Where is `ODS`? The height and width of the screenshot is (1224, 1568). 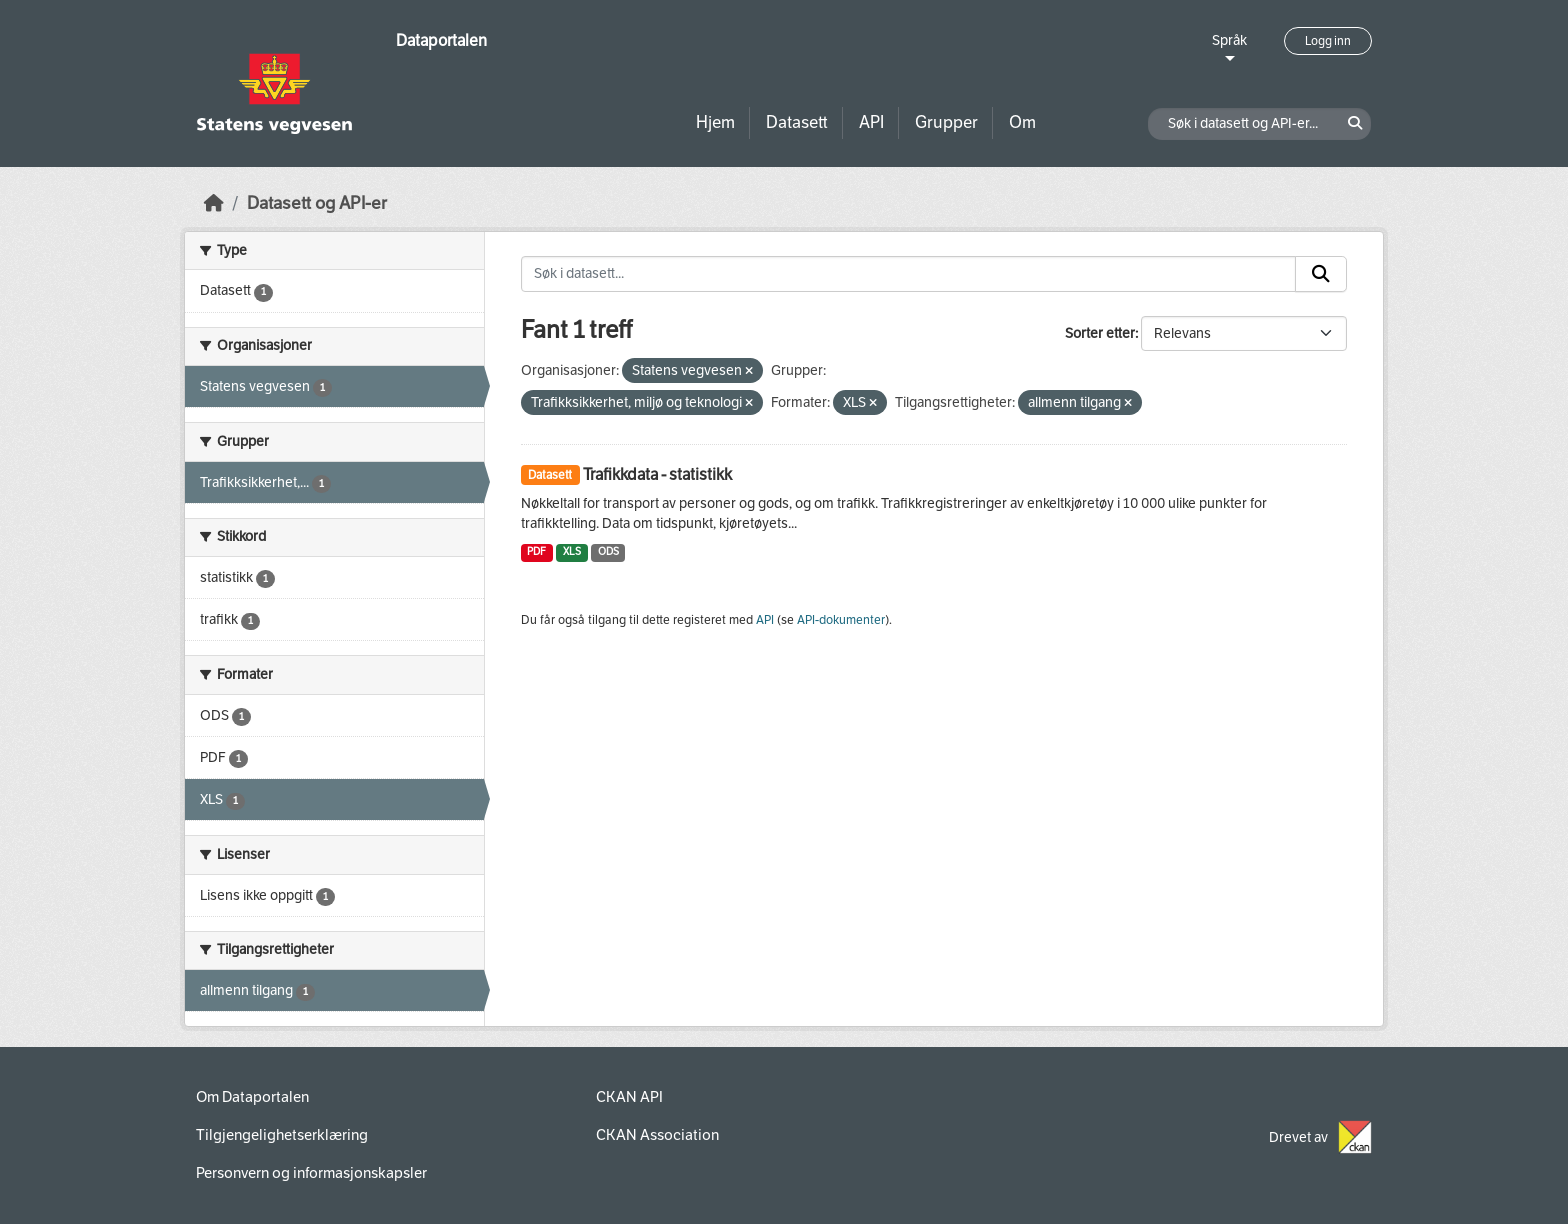 ODS is located at coordinates (608, 551).